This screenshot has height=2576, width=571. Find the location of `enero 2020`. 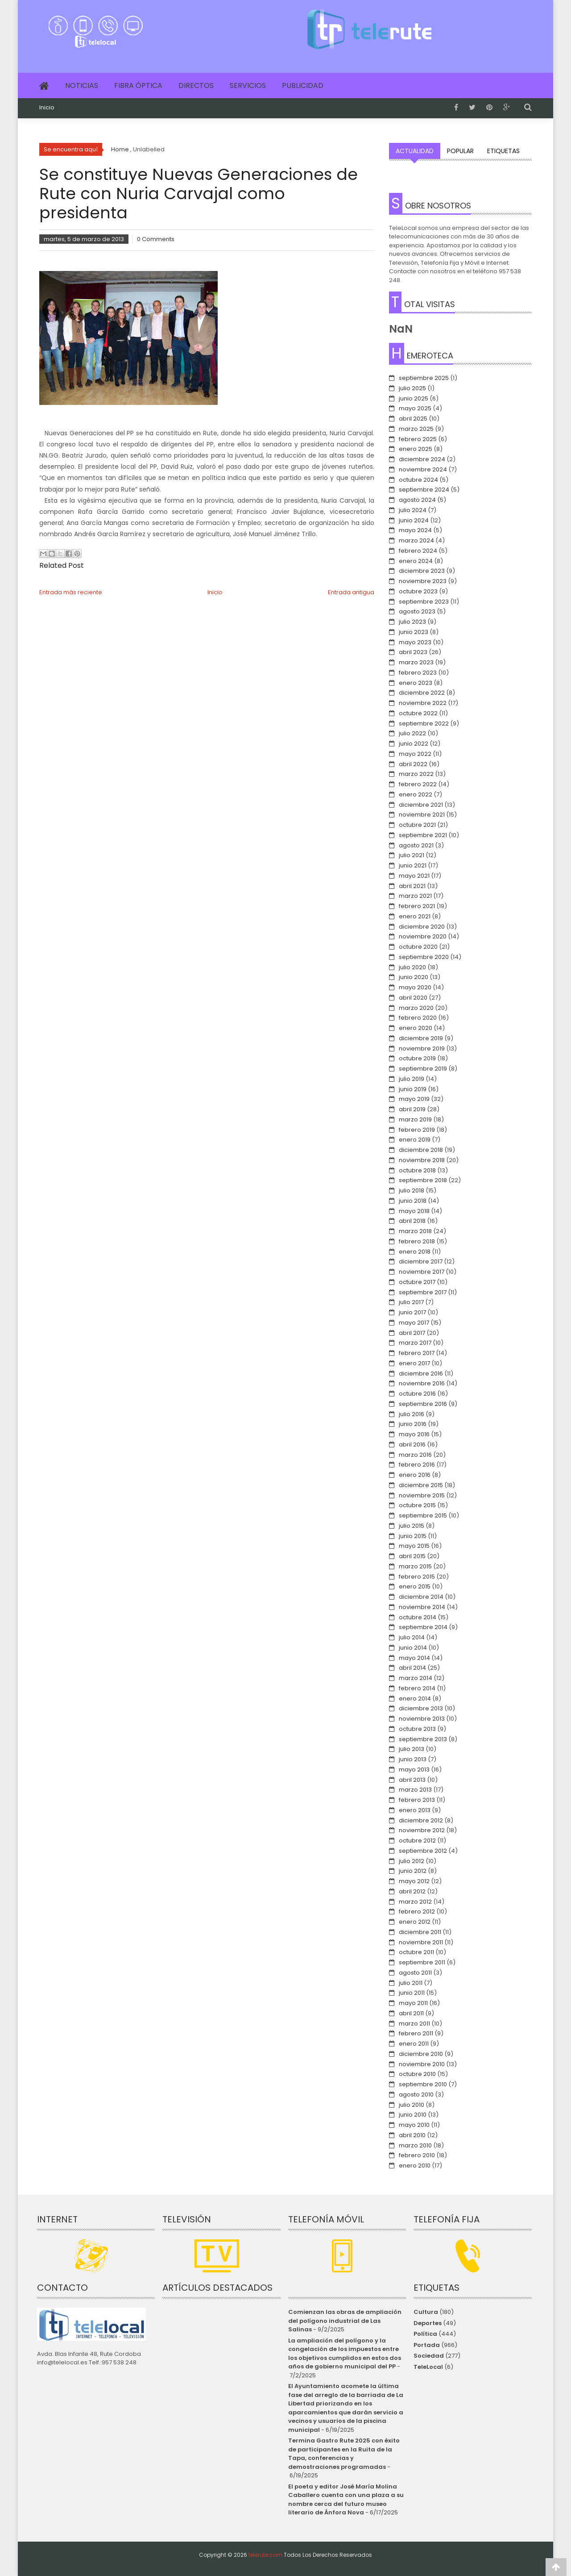

enero 2020 is located at coordinates (415, 1028).